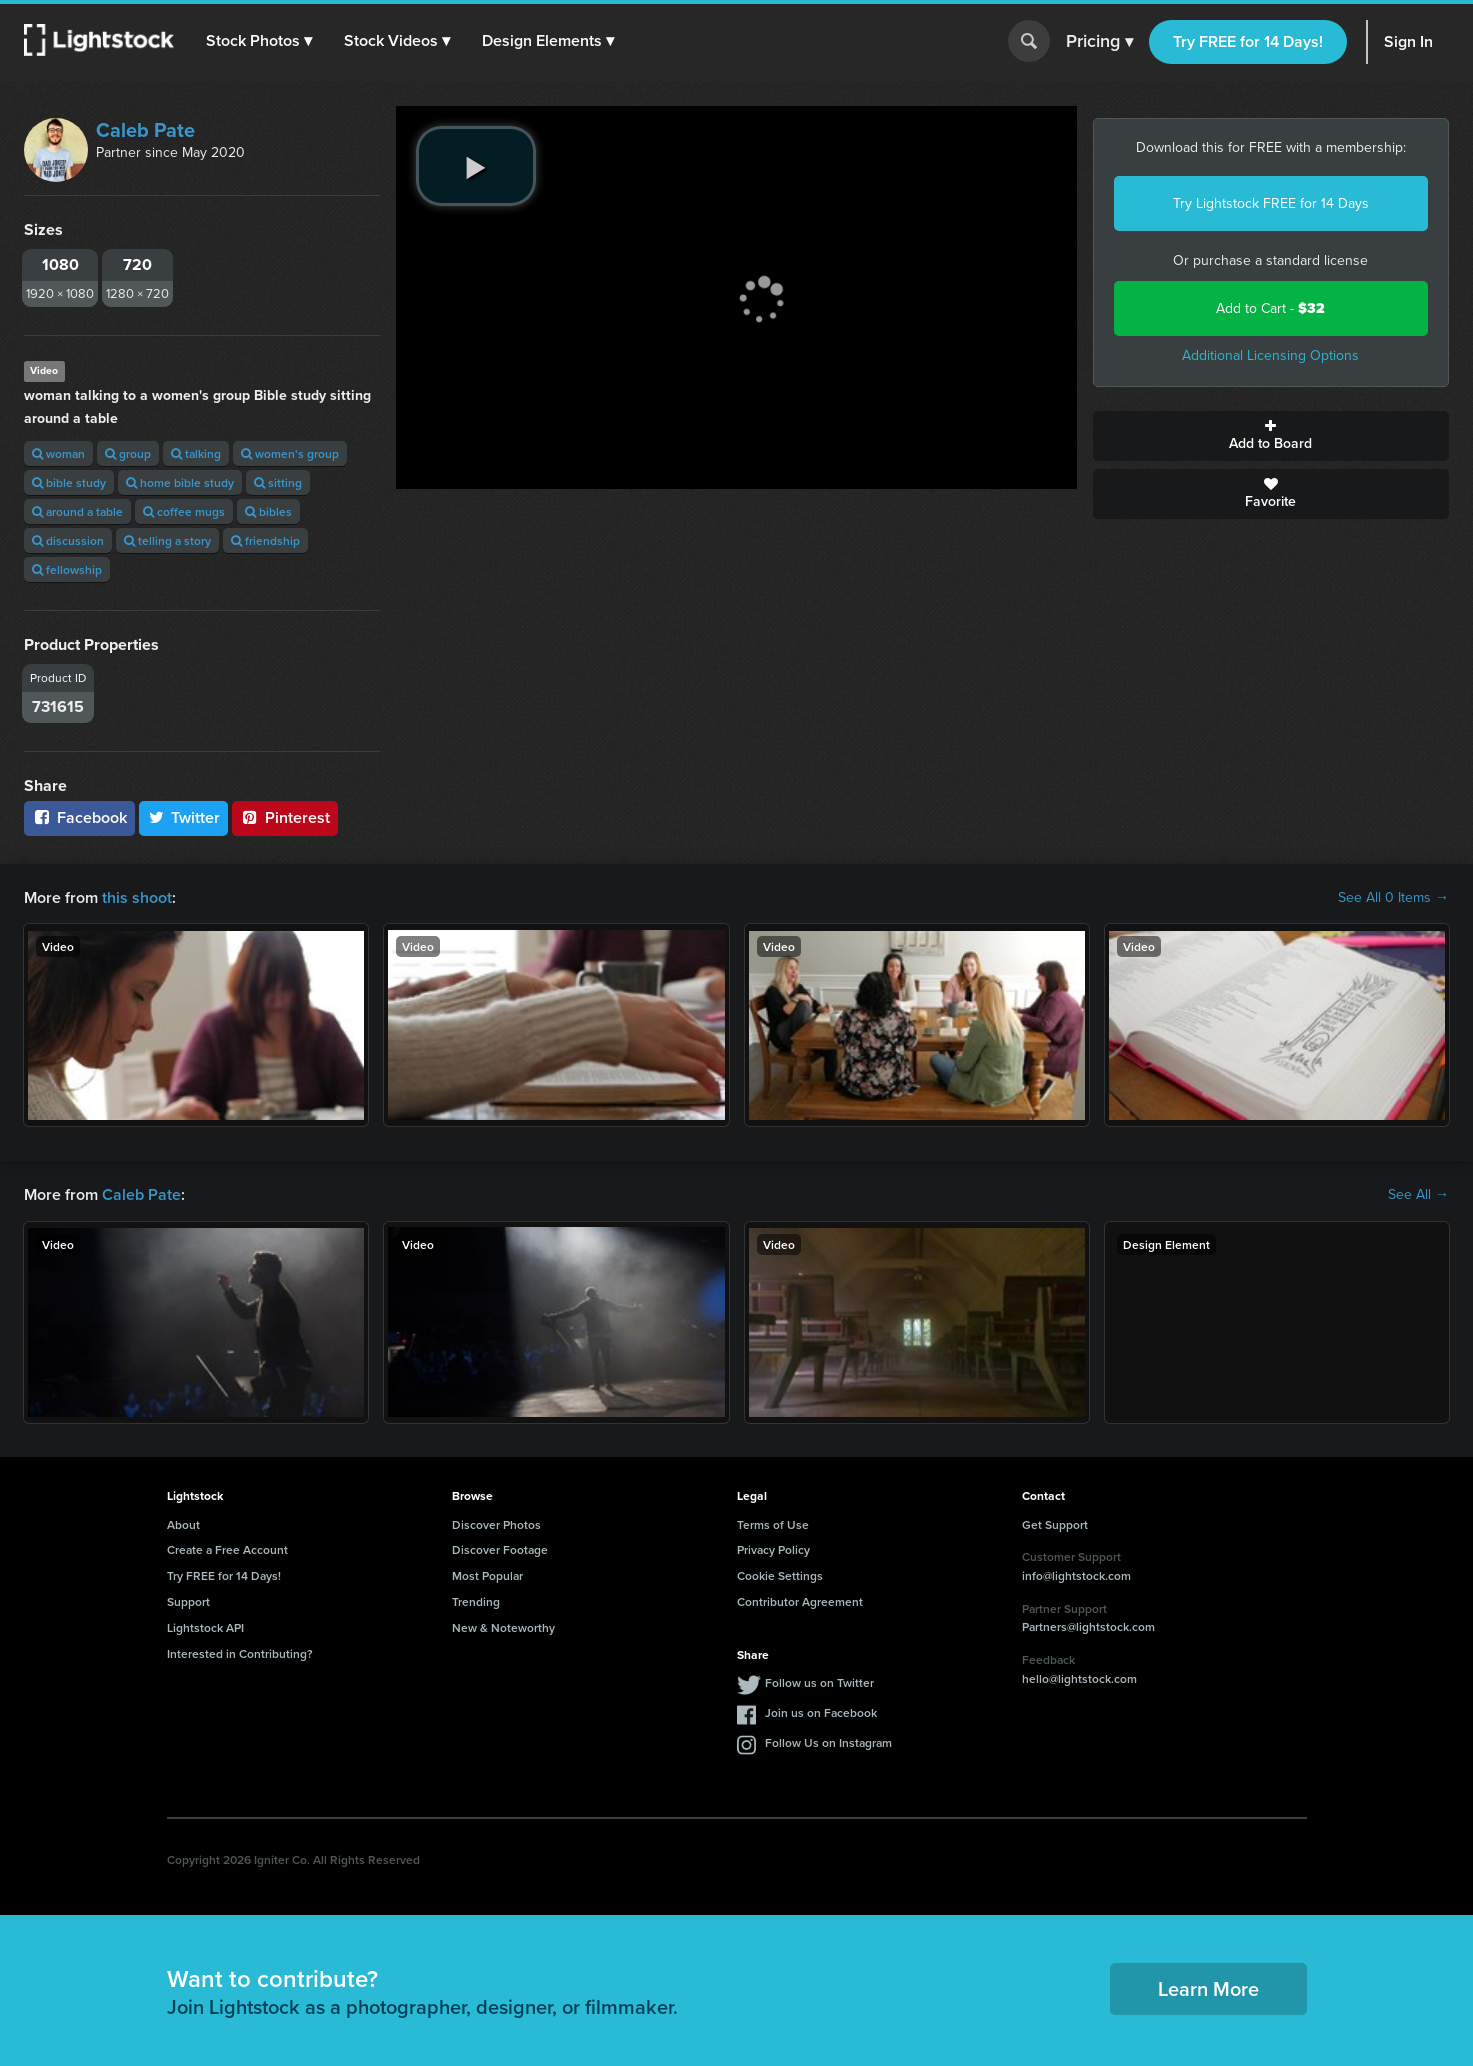 The width and height of the screenshot is (1473, 2066). What do you see at coordinates (773, 1549) in the screenshot?
I see `Privacy Policy` at bounding box center [773, 1549].